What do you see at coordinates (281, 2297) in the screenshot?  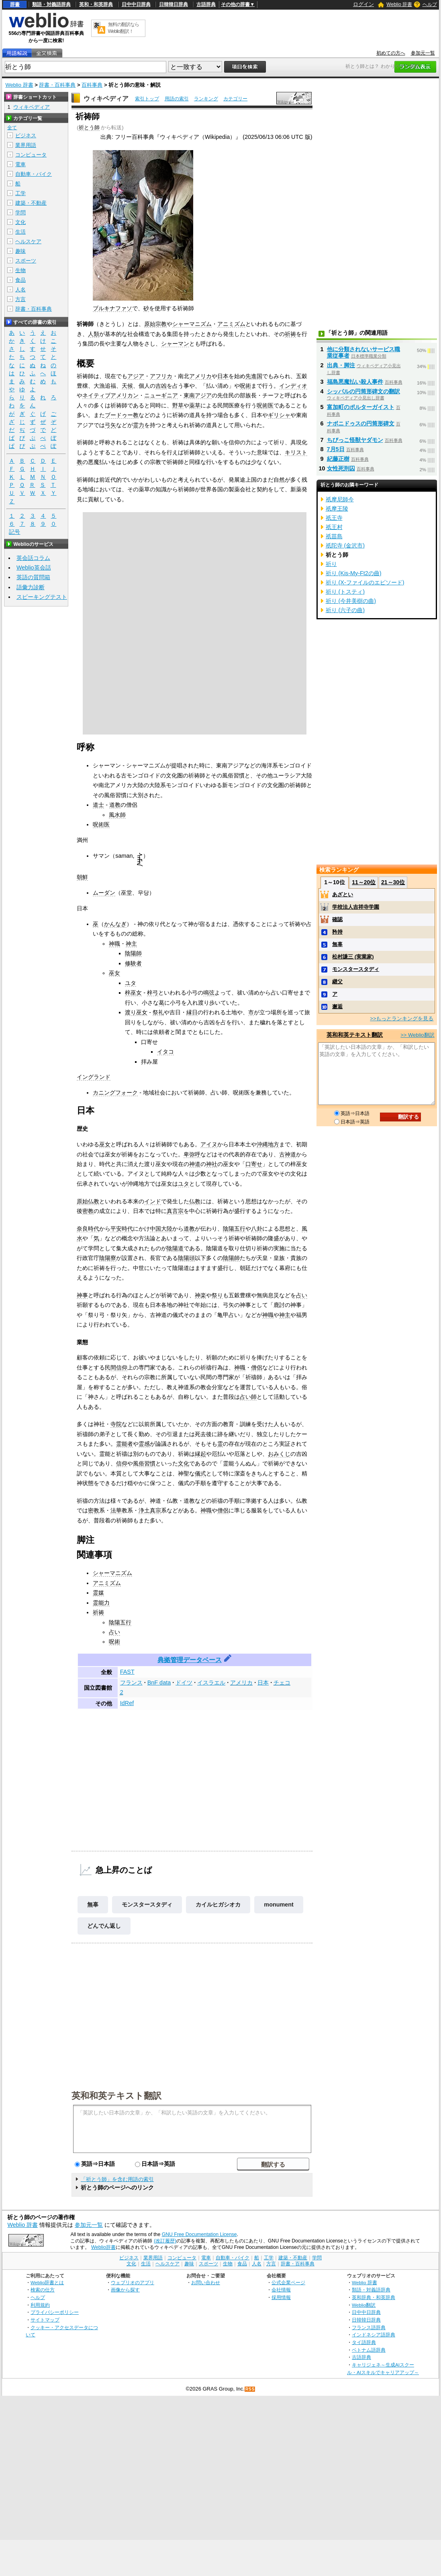 I see `採用情報` at bounding box center [281, 2297].